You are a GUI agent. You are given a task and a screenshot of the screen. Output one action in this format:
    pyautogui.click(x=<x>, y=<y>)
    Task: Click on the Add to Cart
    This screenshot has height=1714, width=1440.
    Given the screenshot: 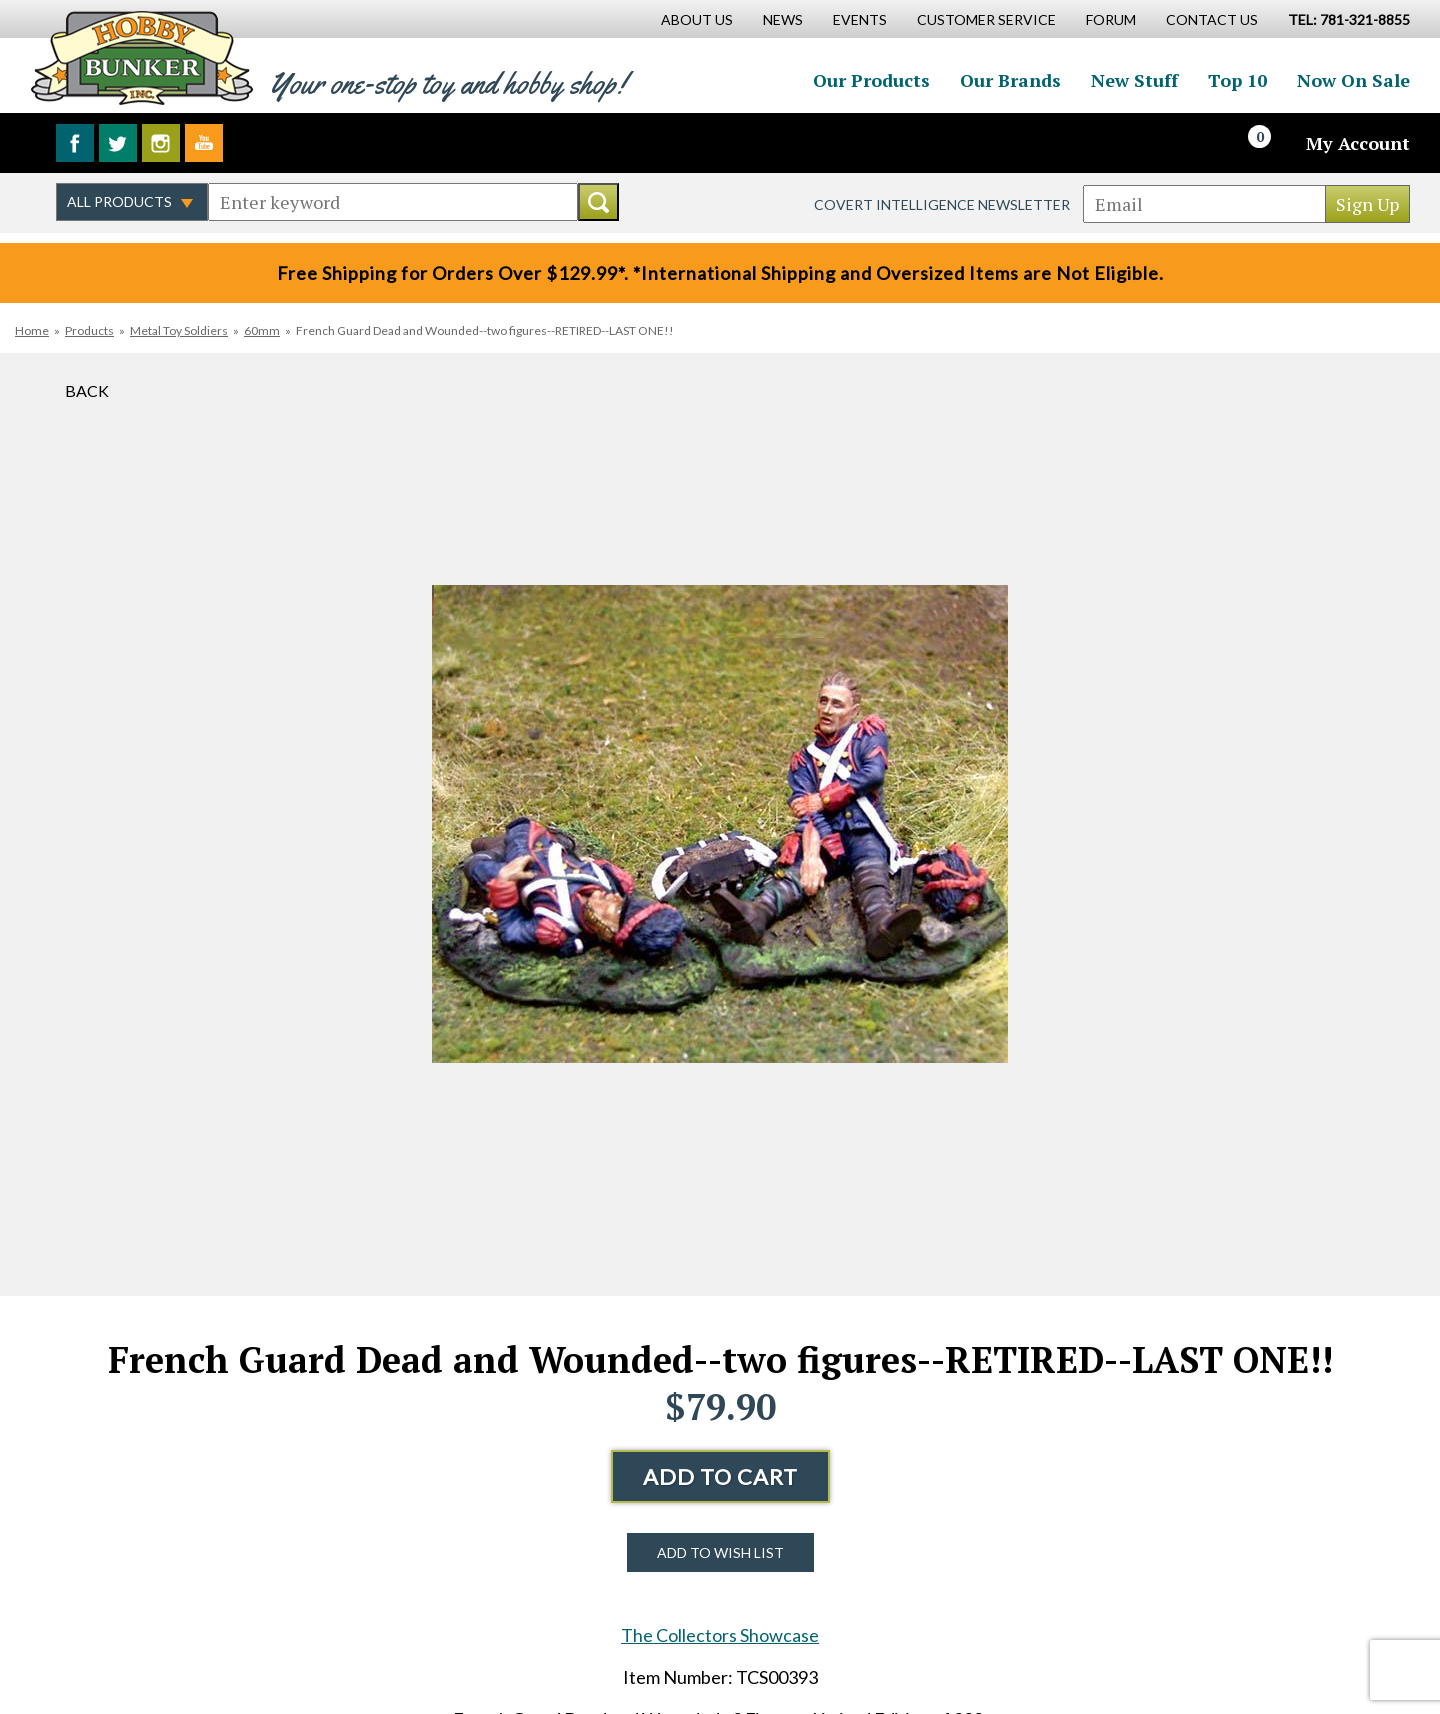 What is the action you would take?
    pyautogui.click(x=720, y=1476)
    